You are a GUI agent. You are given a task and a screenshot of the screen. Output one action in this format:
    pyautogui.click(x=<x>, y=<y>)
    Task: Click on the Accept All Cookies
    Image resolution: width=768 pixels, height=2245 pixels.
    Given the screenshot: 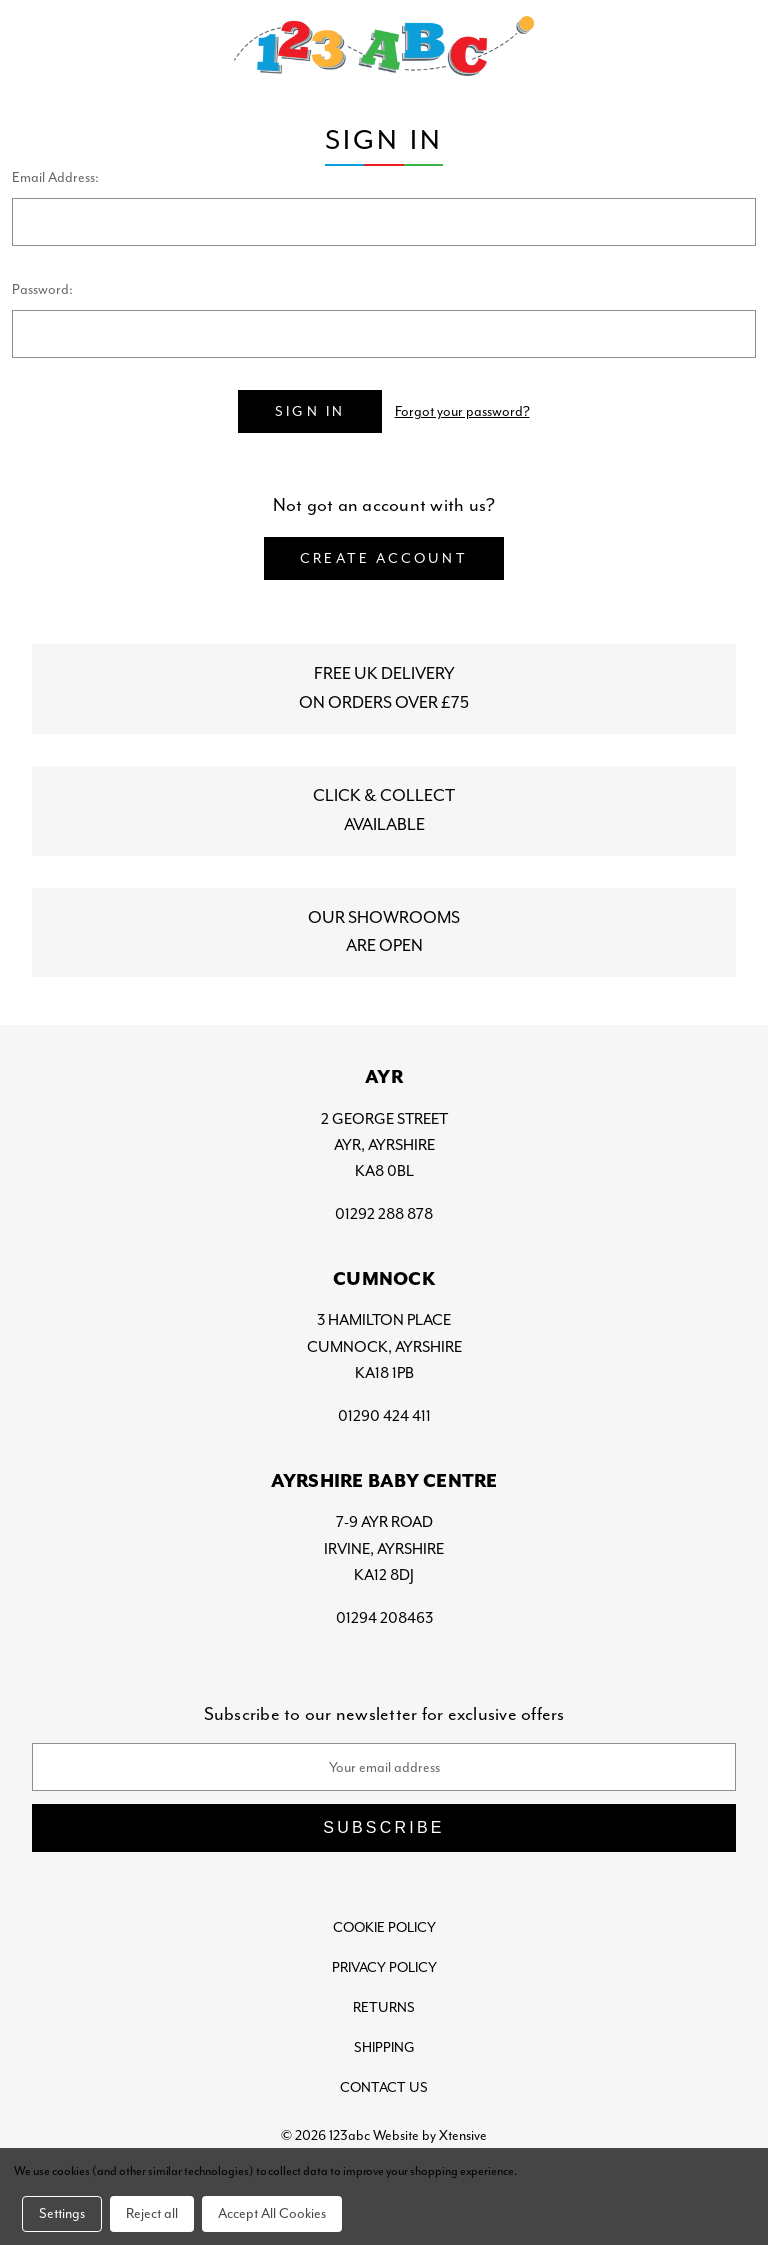 What is the action you would take?
    pyautogui.click(x=272, y=2212)
    